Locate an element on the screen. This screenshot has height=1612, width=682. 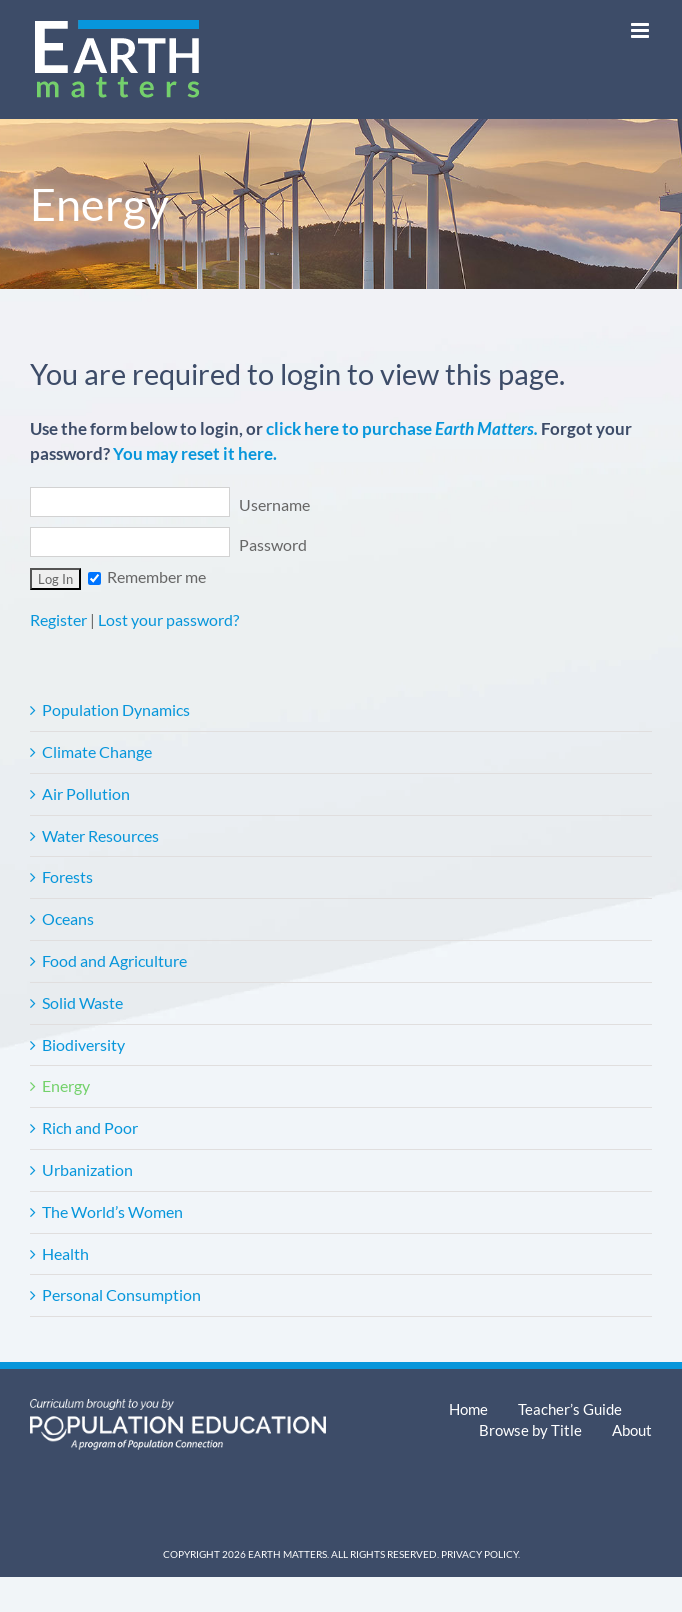
Population Dynamics is located at coordinates (116, 709).